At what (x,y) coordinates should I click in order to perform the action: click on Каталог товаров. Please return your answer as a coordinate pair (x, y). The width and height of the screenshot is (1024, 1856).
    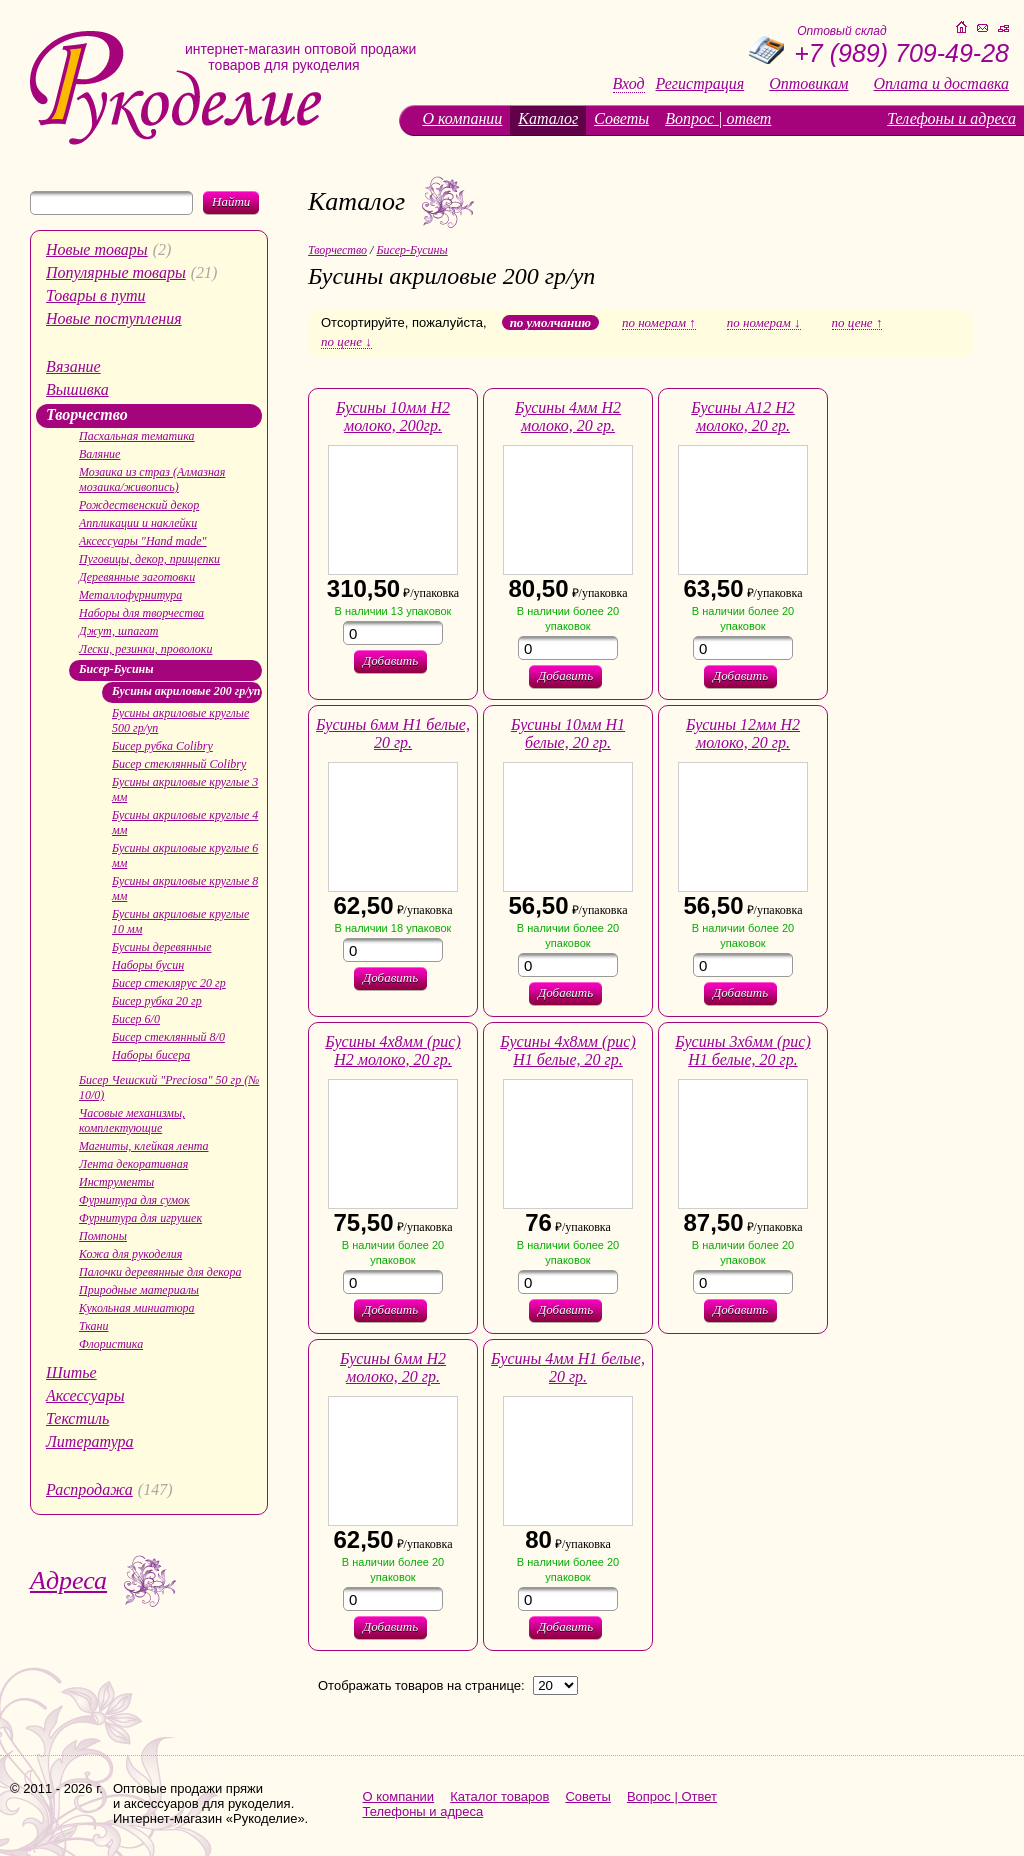
    Looking at the image, I should click on (499, 1796).